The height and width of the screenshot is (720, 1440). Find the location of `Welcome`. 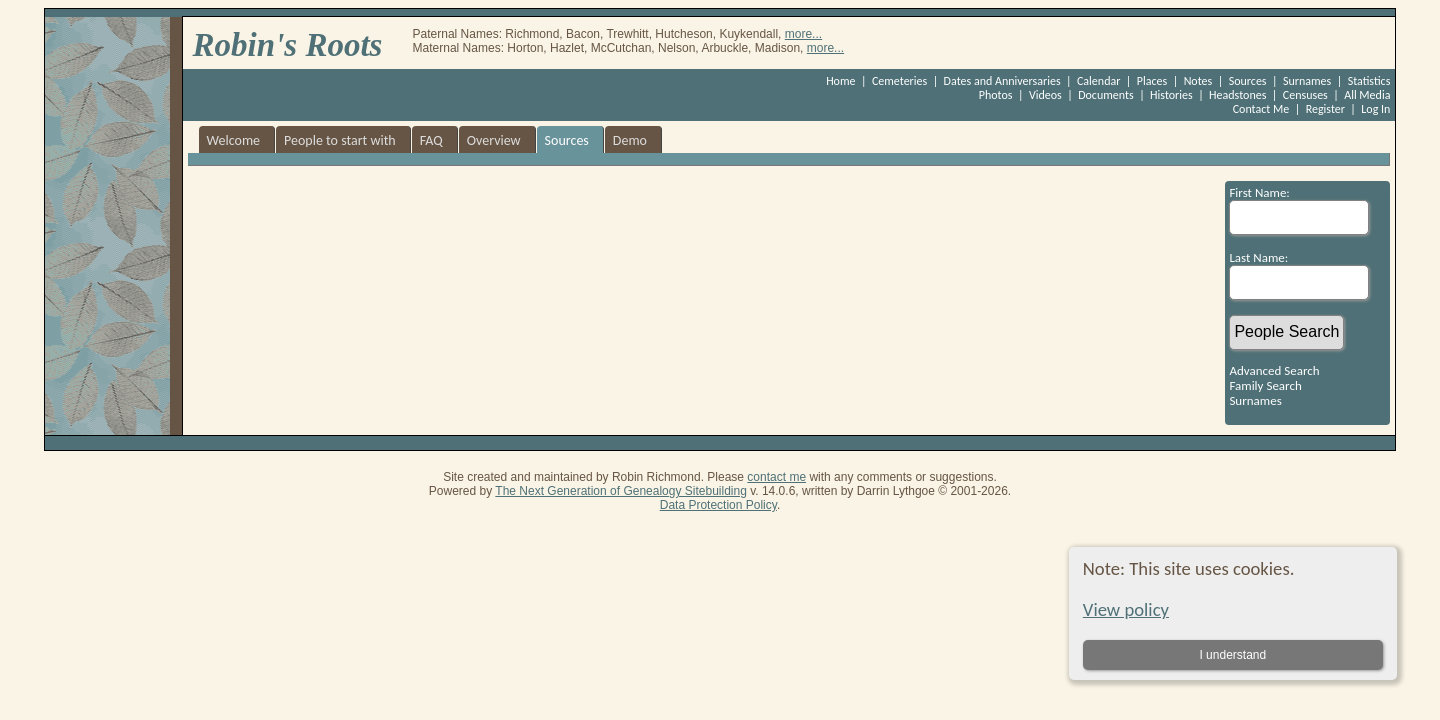

Welcome is located at coordinates (233, 140).